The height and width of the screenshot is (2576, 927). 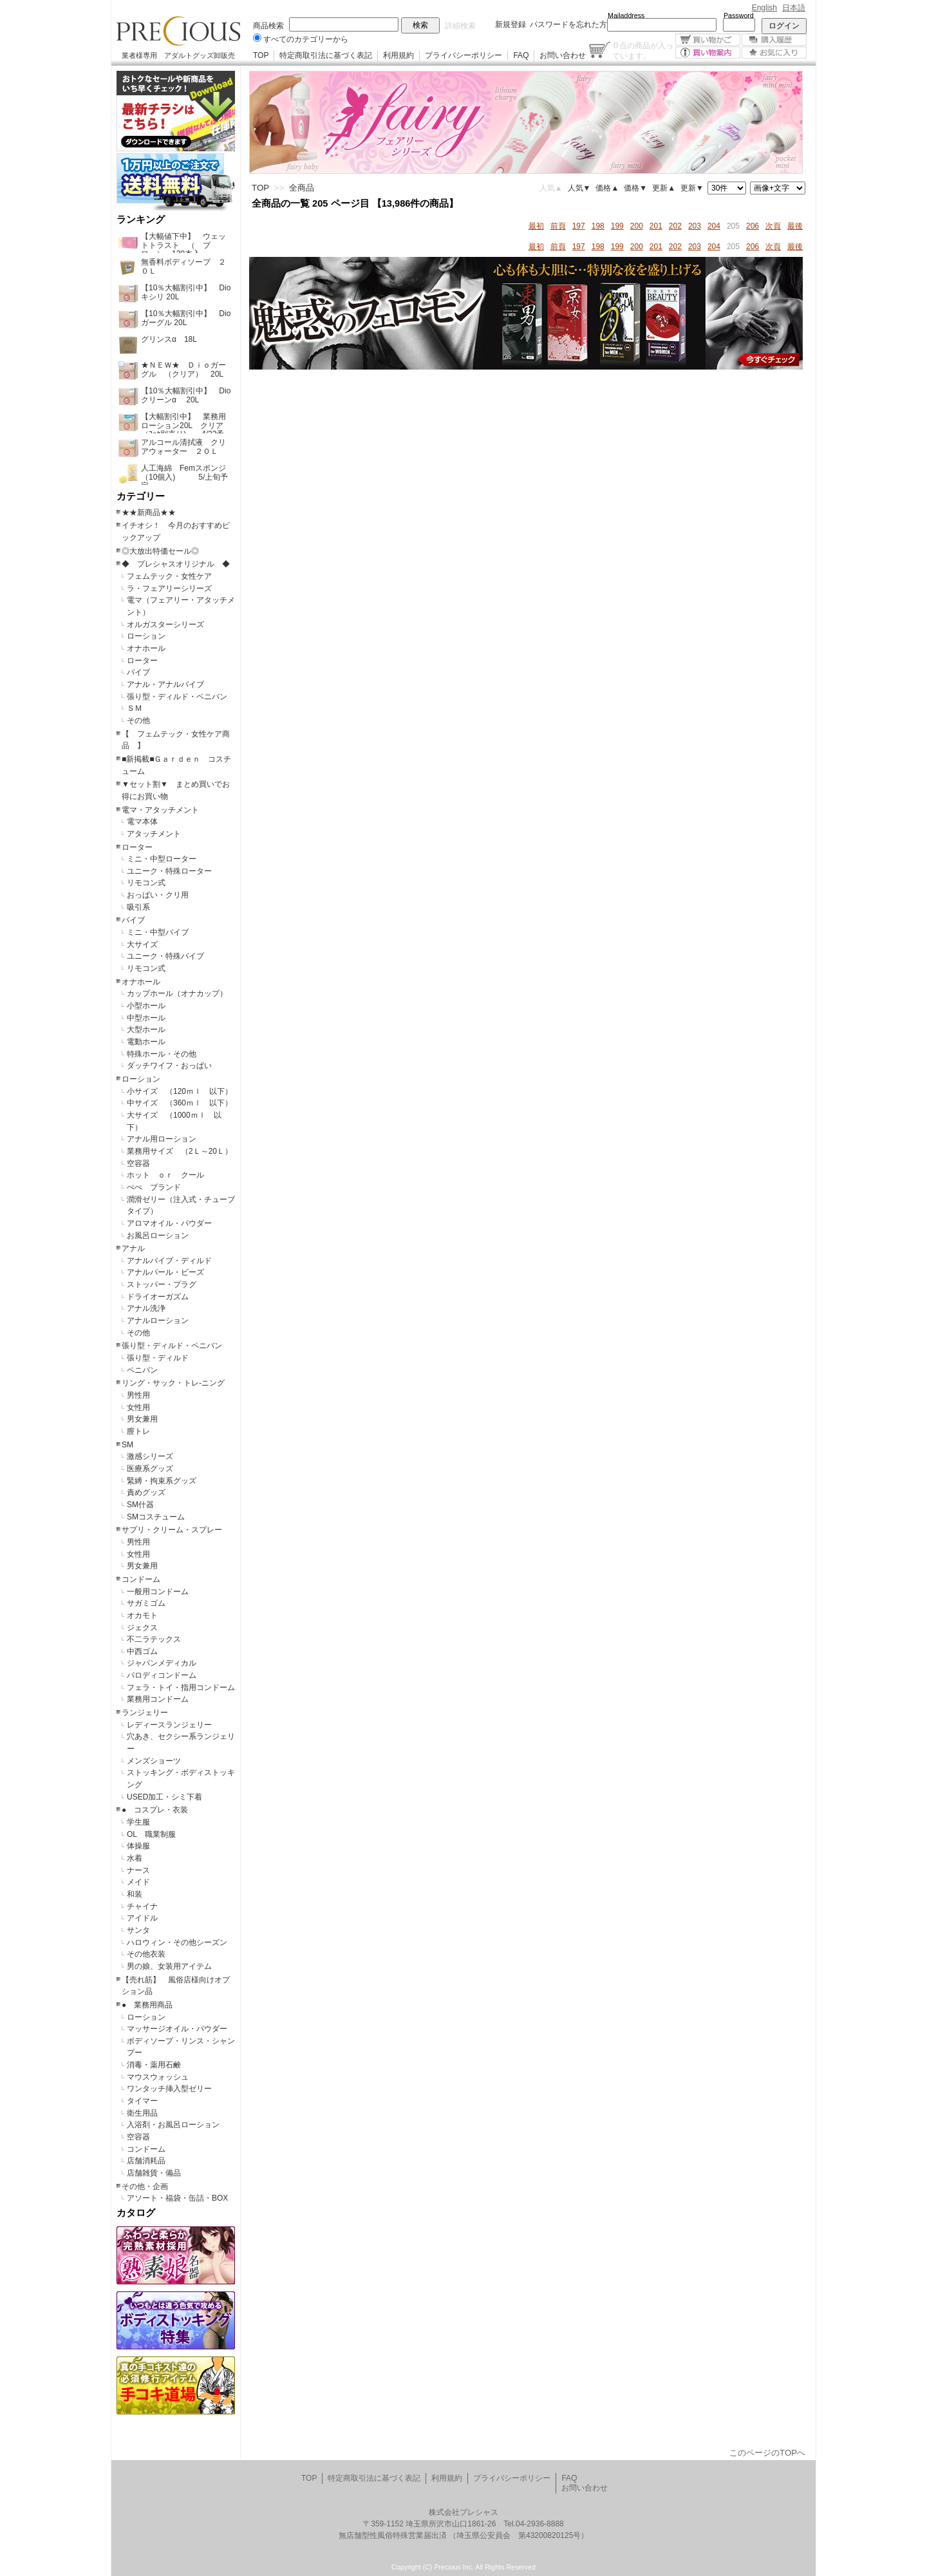 What do you see at coordinates (177, 1942) in the screenshot?
I see `ハロウィン・その他シーズン` at bounding box center [177, 1942].